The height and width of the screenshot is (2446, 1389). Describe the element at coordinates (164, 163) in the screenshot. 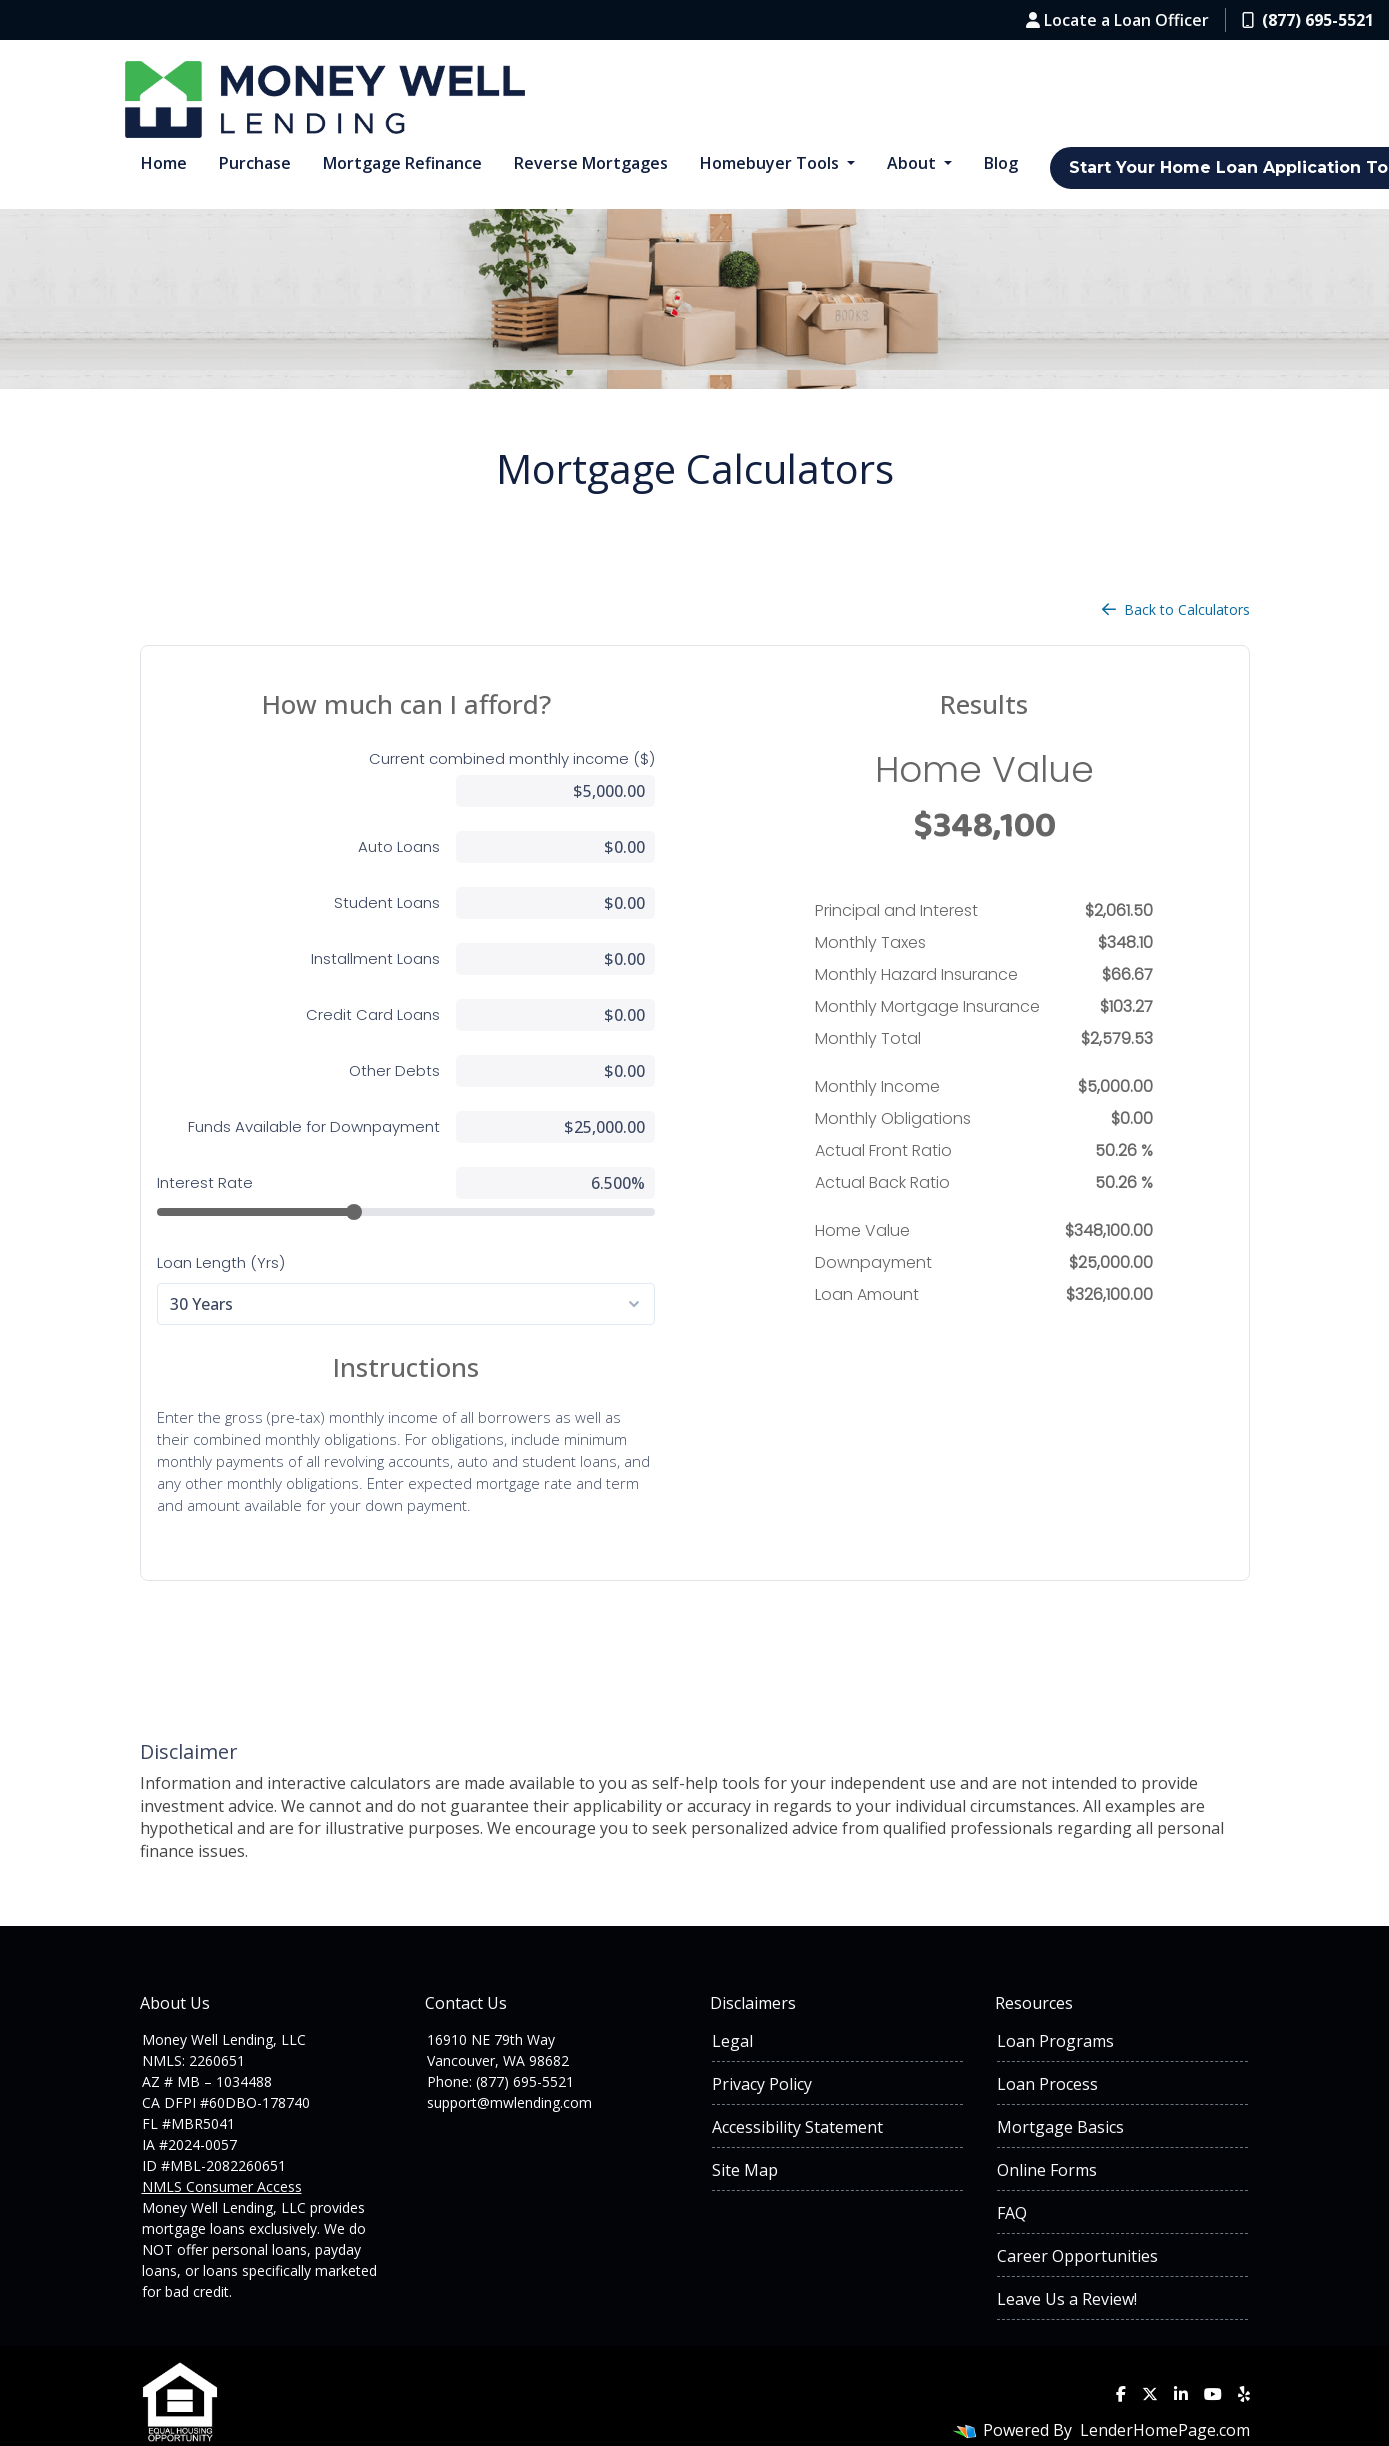

I see `Home` at that location.